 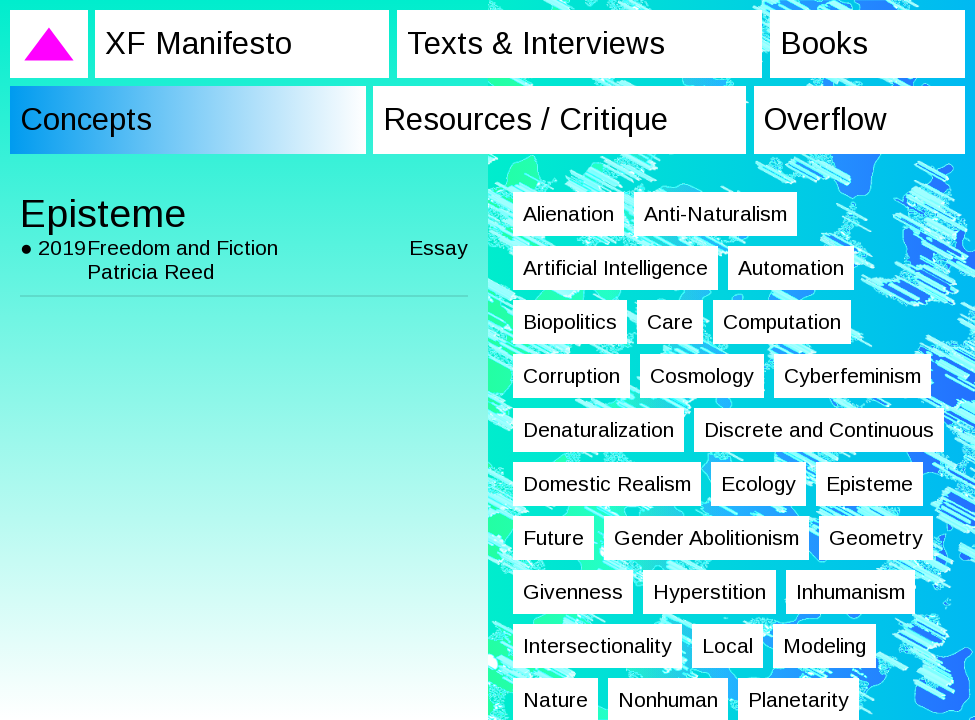 What do you see at coordinates (573, 591) in the screenshot?
I see `Givenness` at bounding box center [573, 591].